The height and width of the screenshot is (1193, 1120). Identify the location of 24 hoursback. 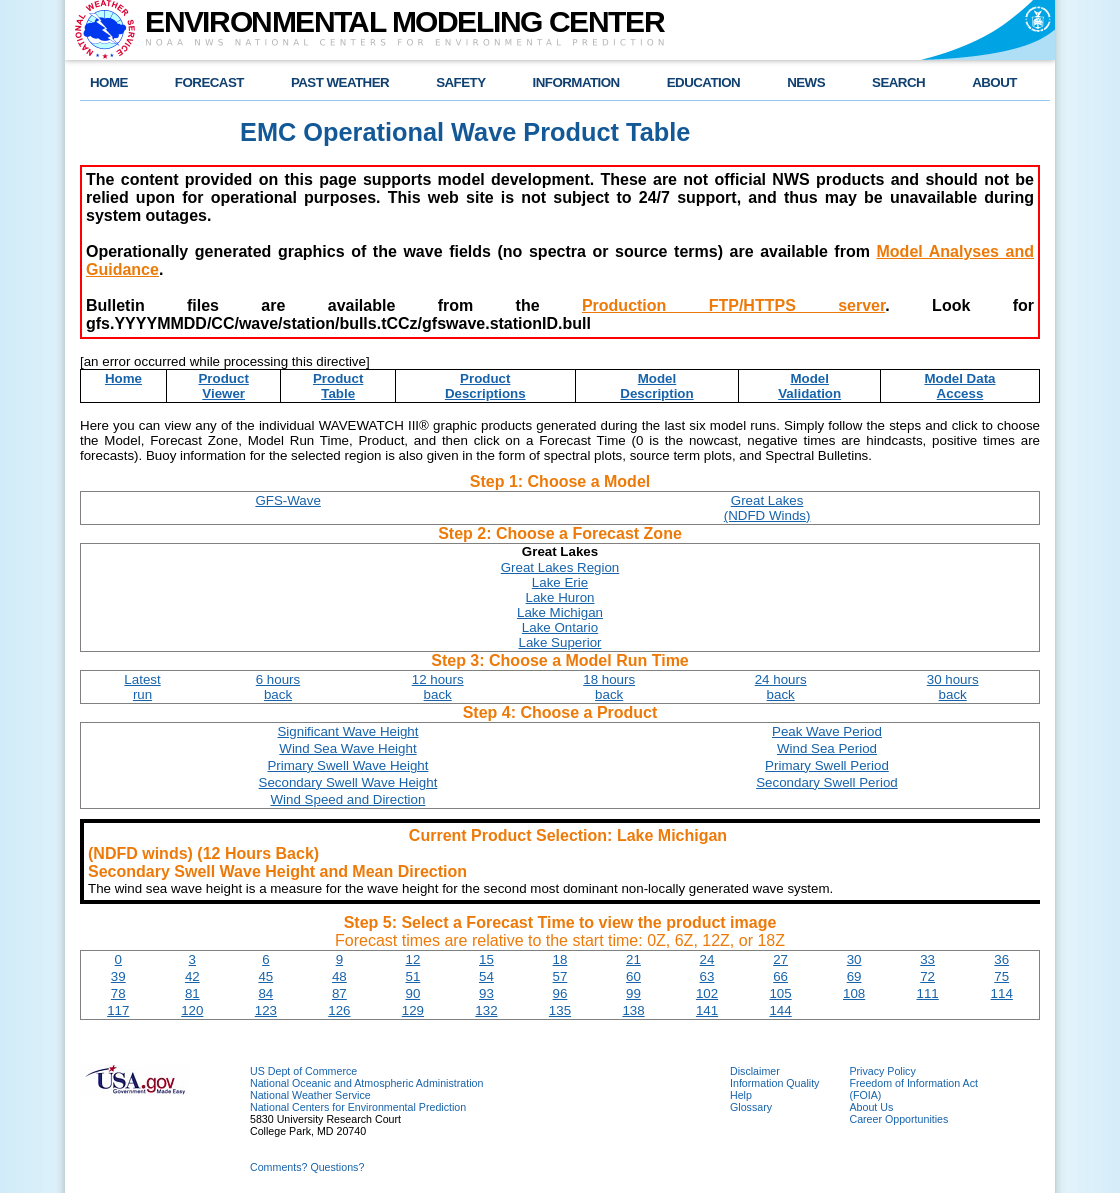
(781, 687).